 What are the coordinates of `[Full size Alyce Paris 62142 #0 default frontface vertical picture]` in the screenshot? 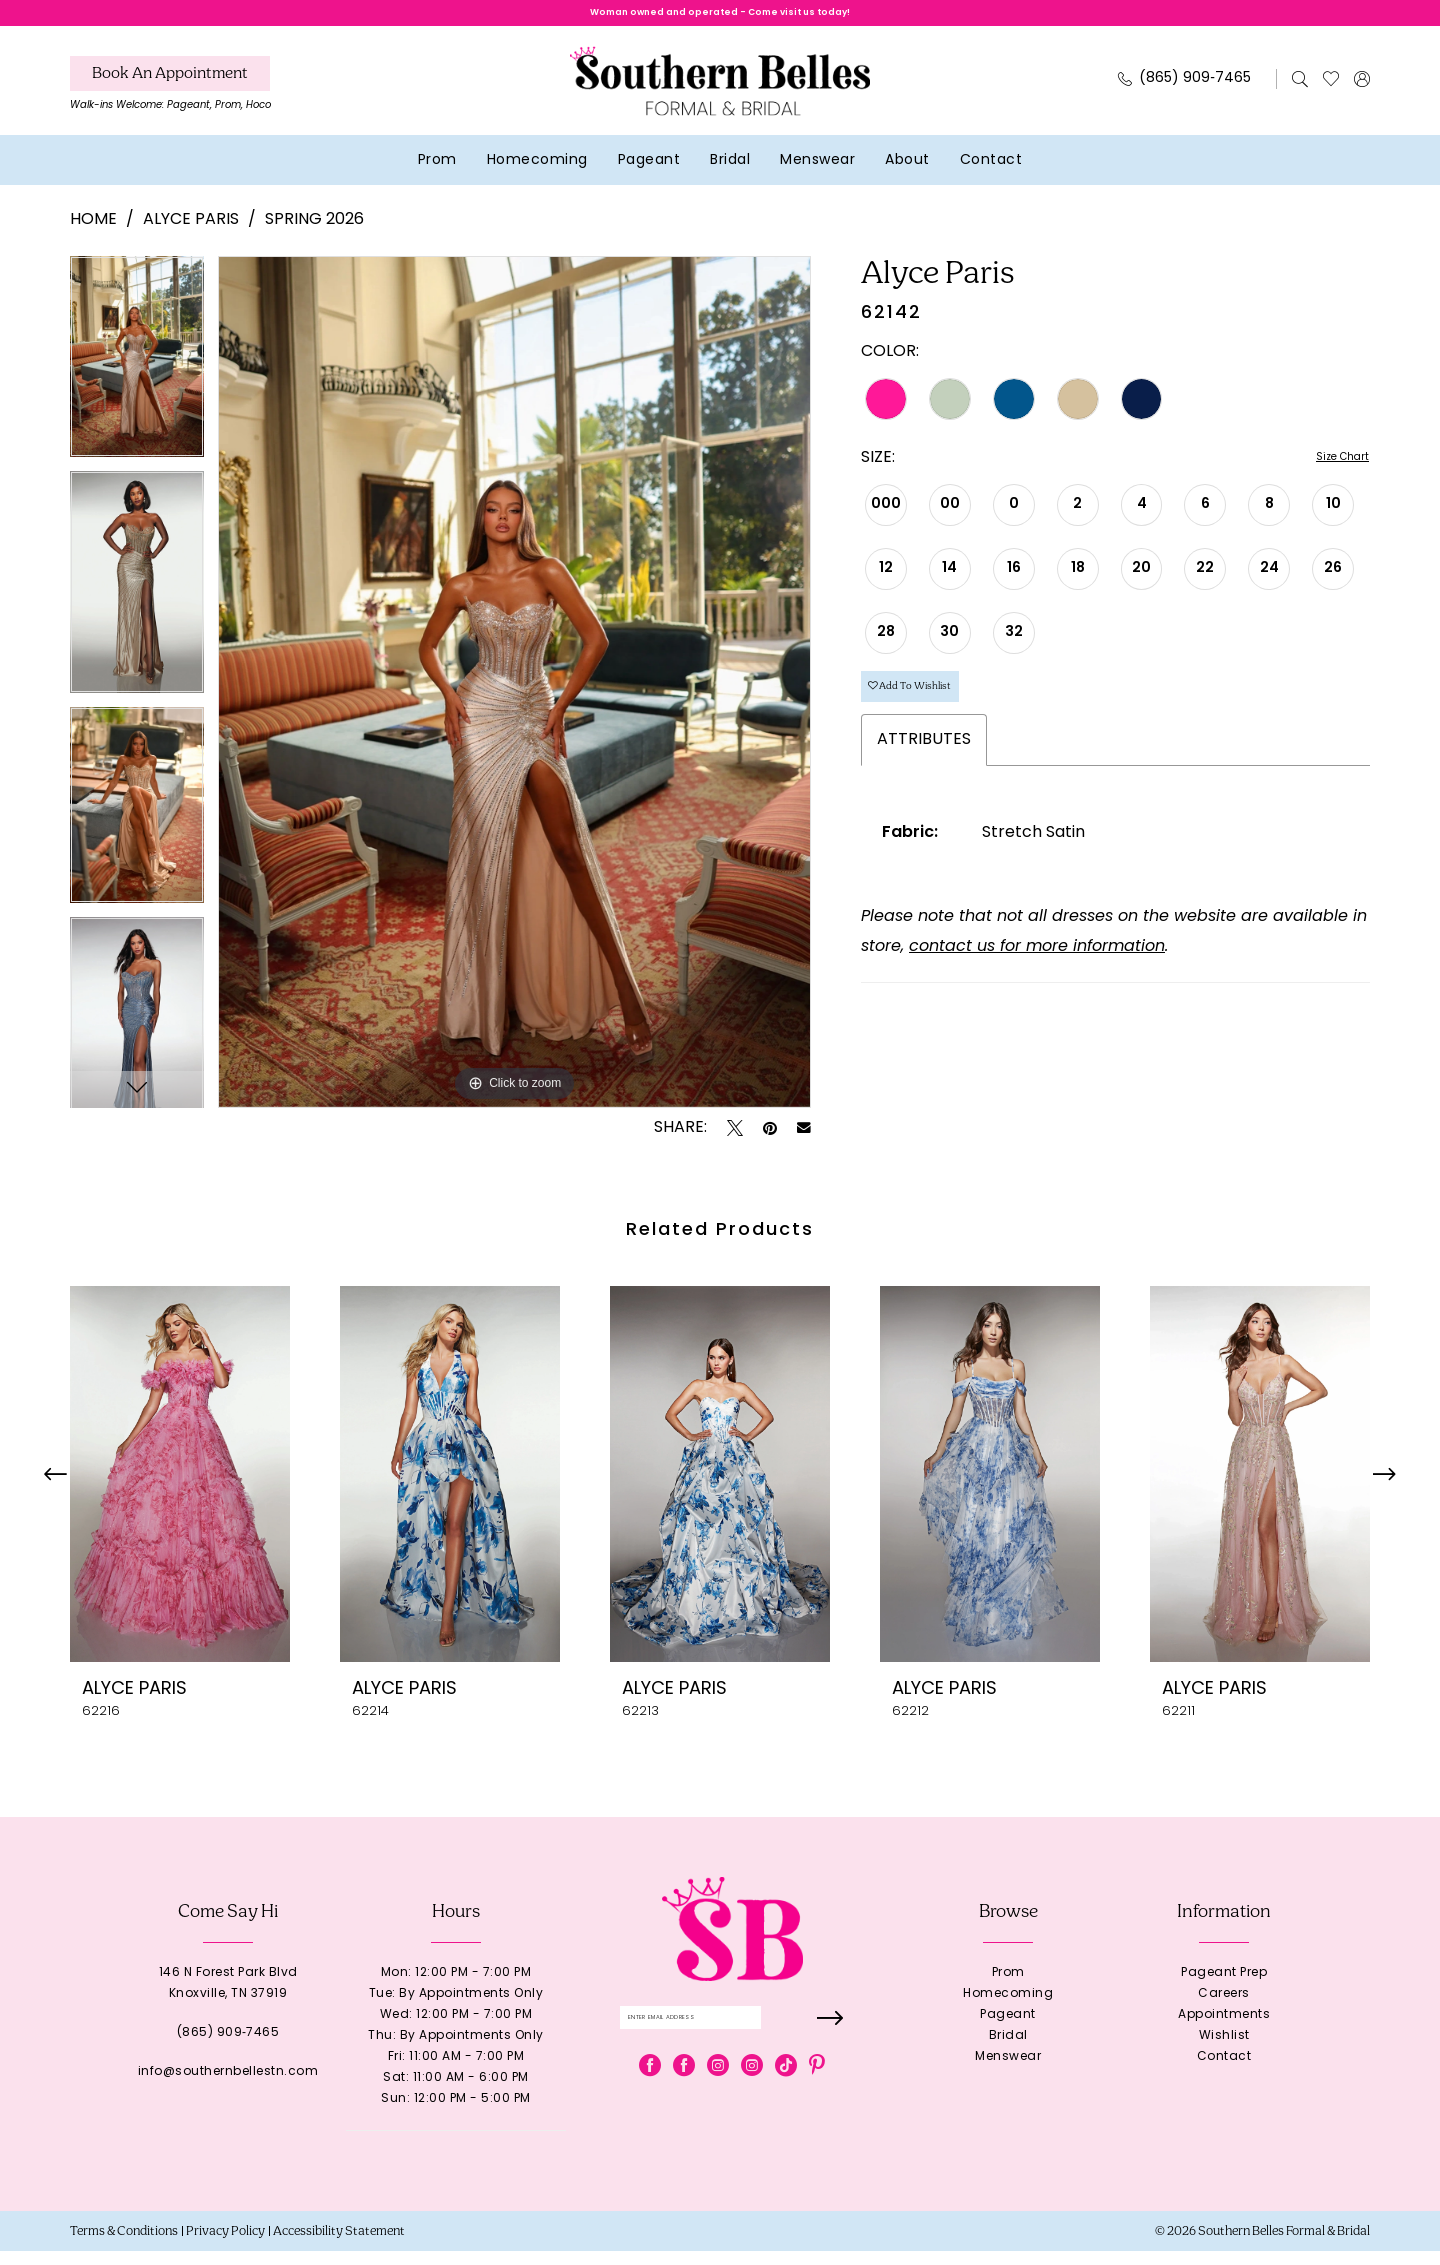 It's located at (514, 696).